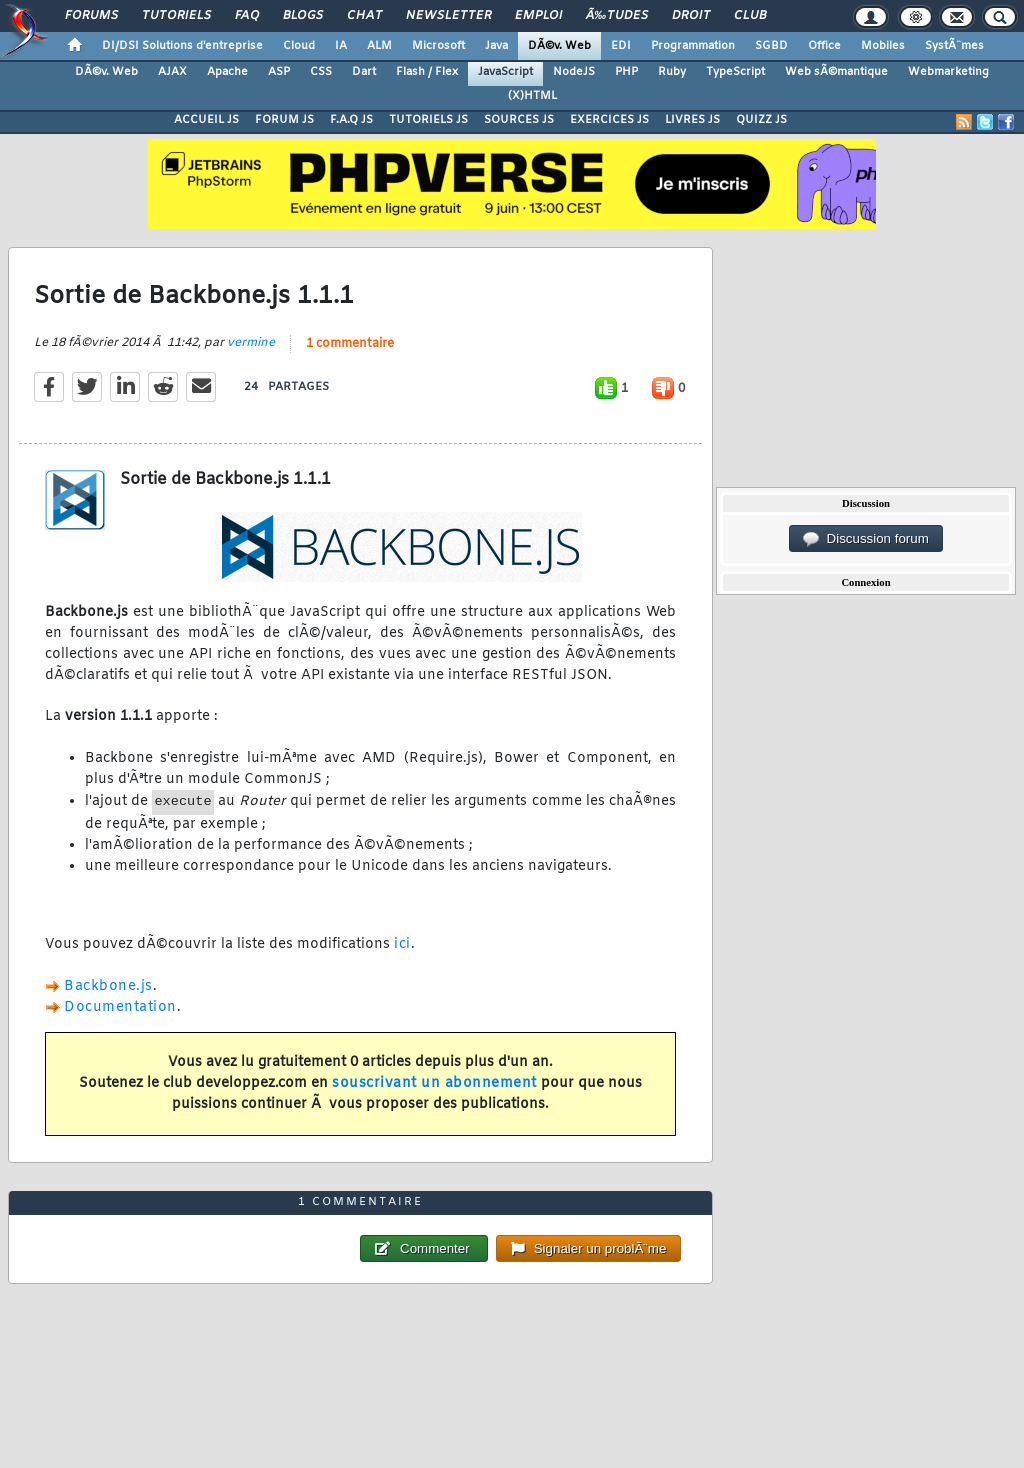  I want to click on FORUM JS, so click(284, 120).